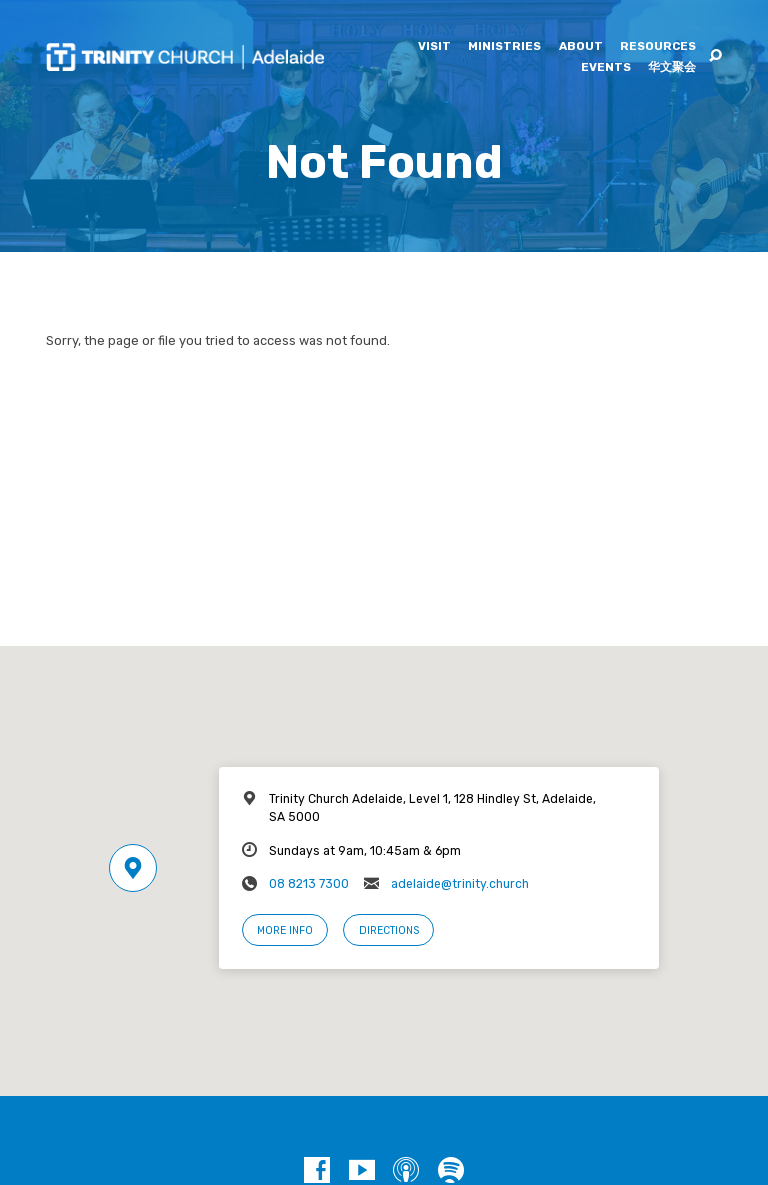 The width and height of the screenshot is (768, 1185). What do you see at coordinates (389, 930) in the screenshot?
I see `Directions` at bounding box center [389, 930].